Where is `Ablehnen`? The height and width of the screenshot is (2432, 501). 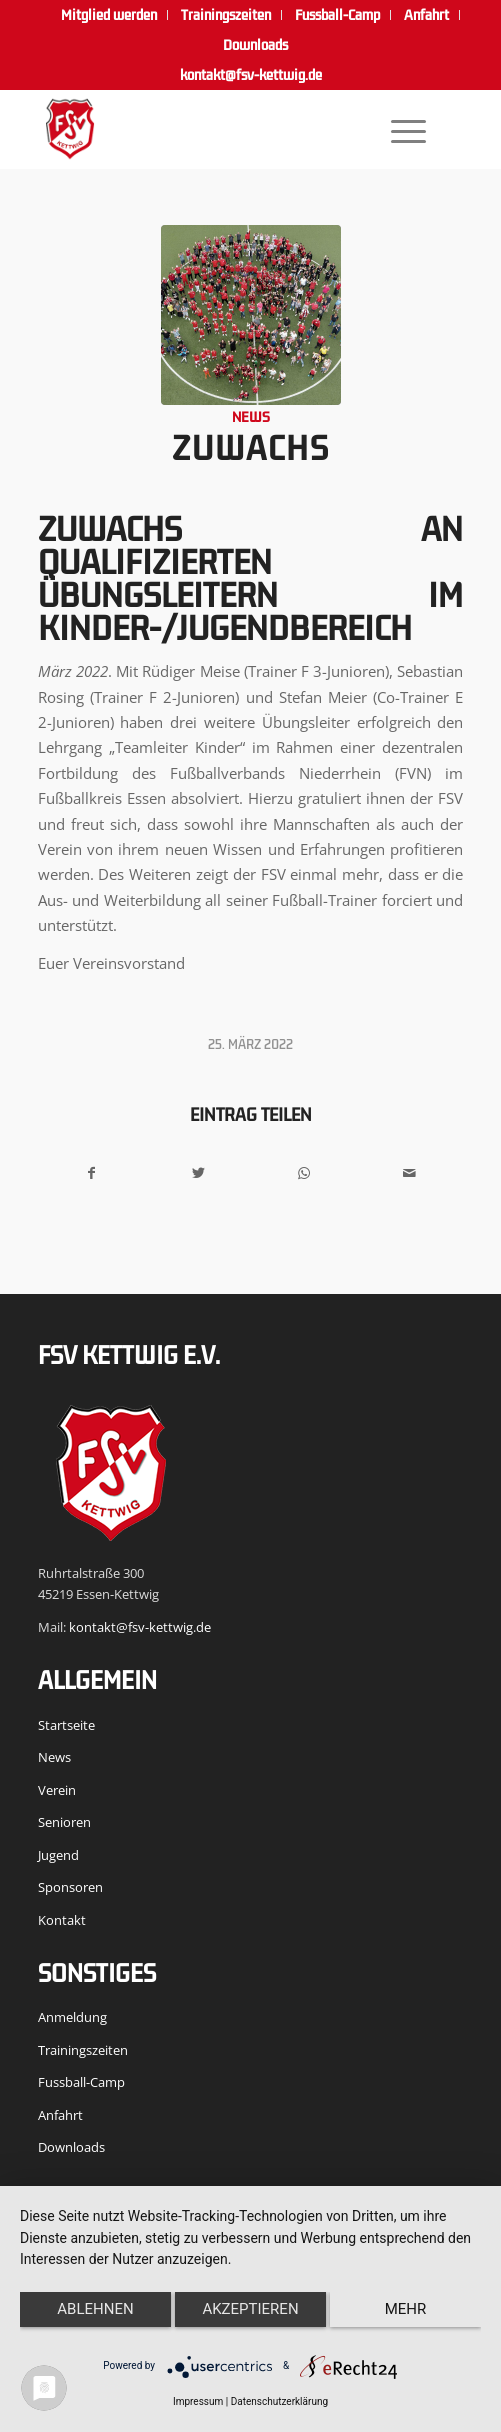
Ablehnen is located at coordinates (95, 2309).